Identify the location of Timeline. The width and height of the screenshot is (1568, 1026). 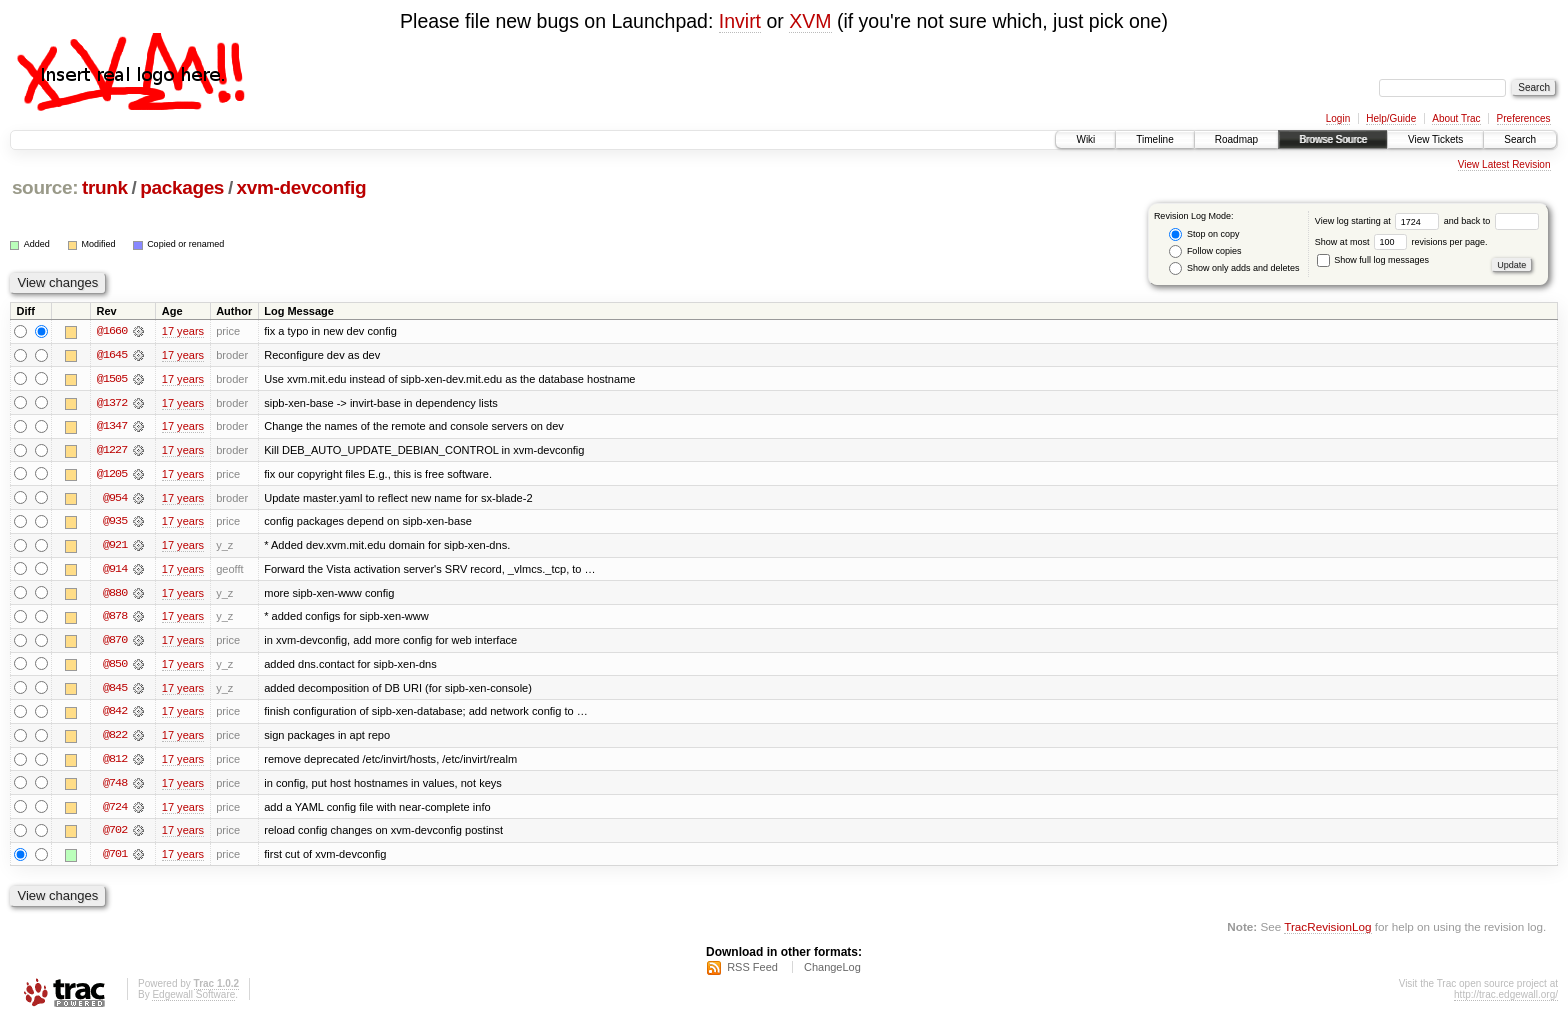
(1154, 139).